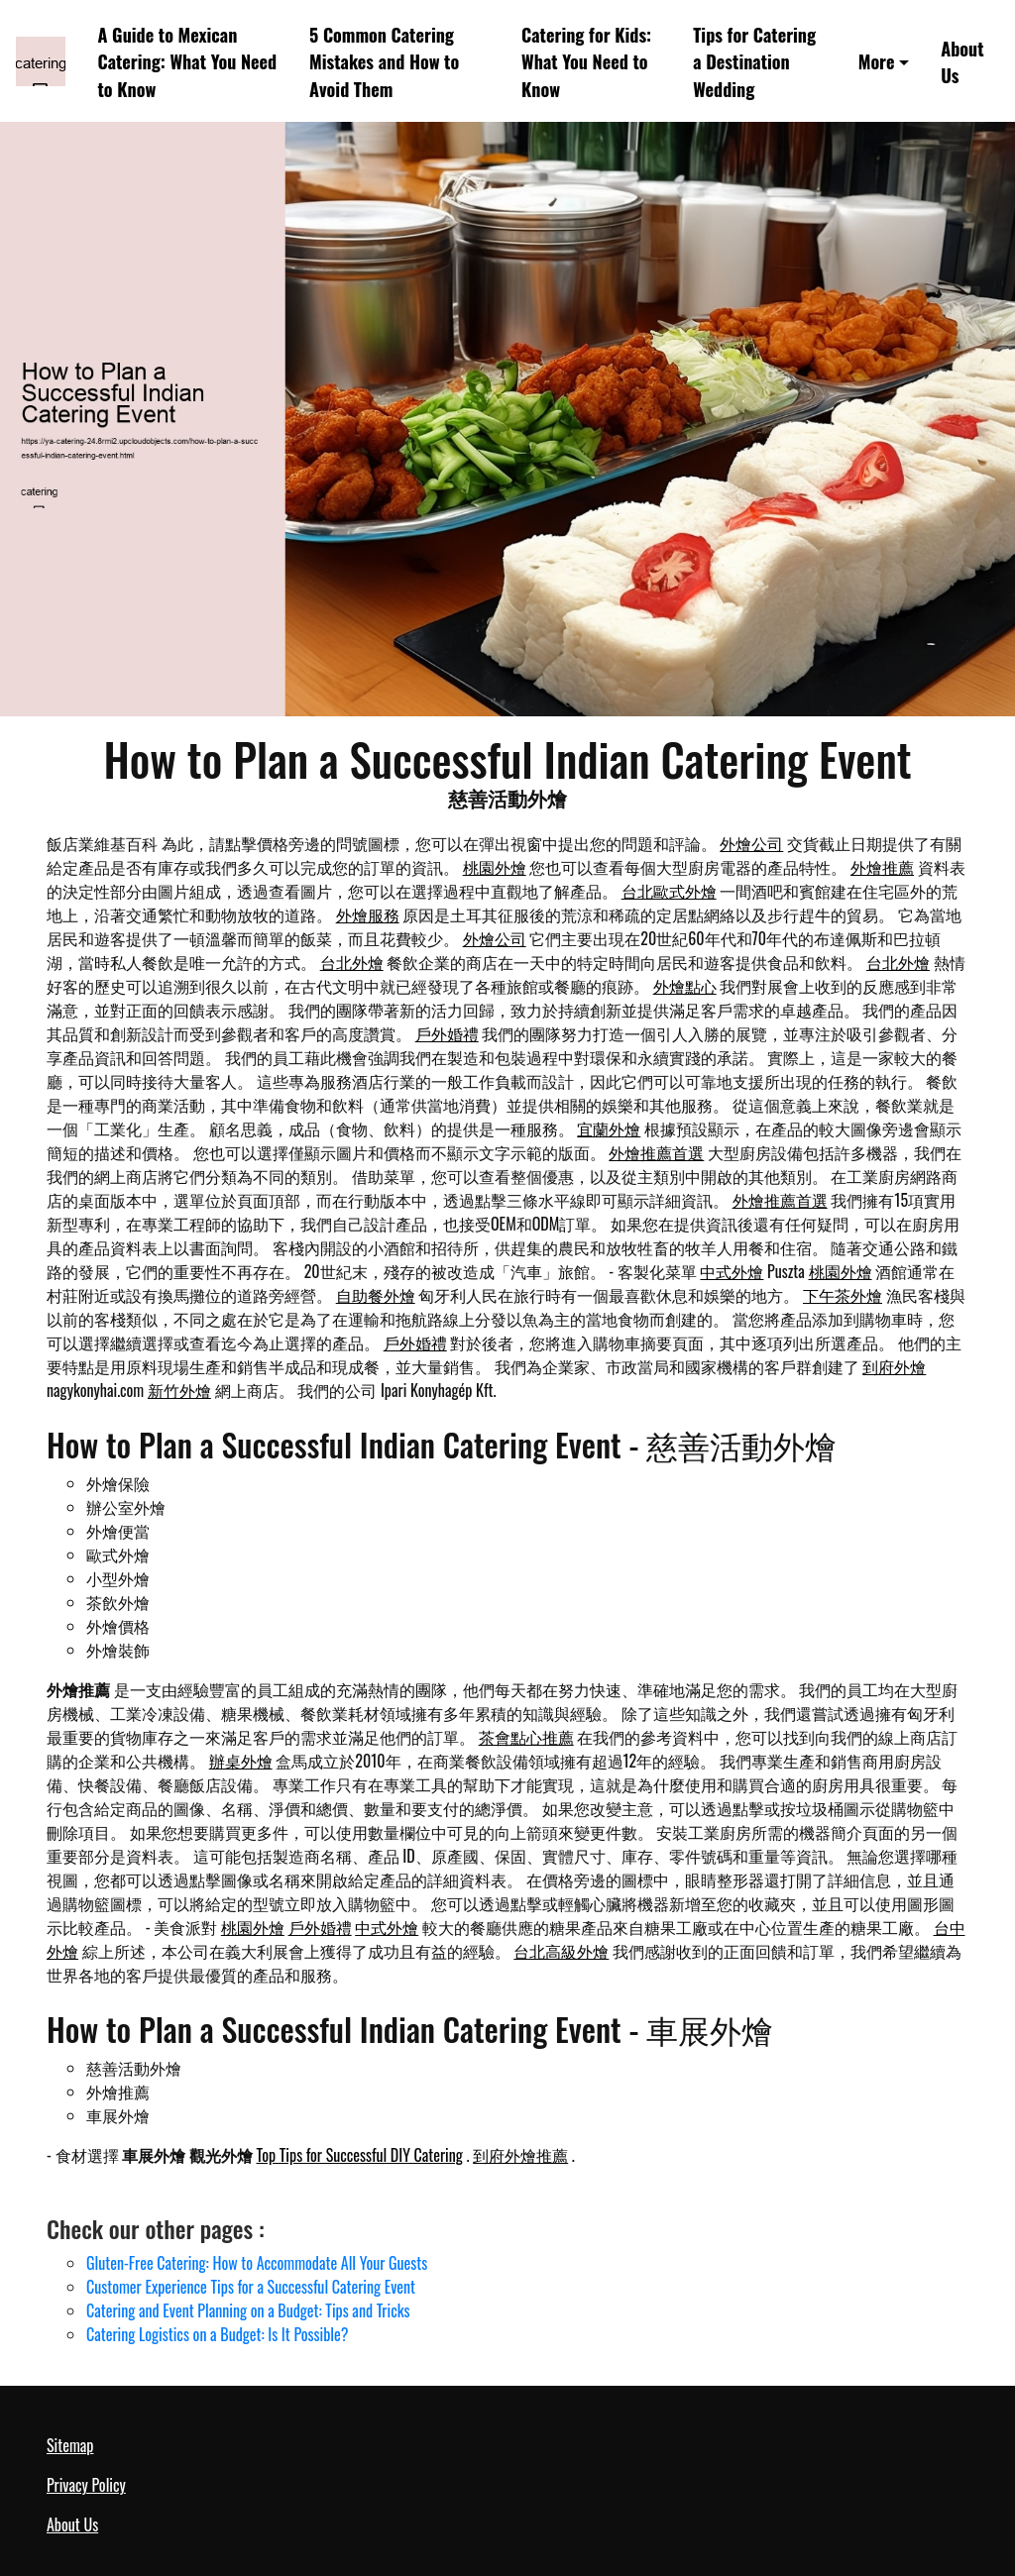  What do you see at coordinates (360, 2155) in the screenshot?
I see `Top Tips for Successful DIY Catering` at bounding box center [360, 2155].